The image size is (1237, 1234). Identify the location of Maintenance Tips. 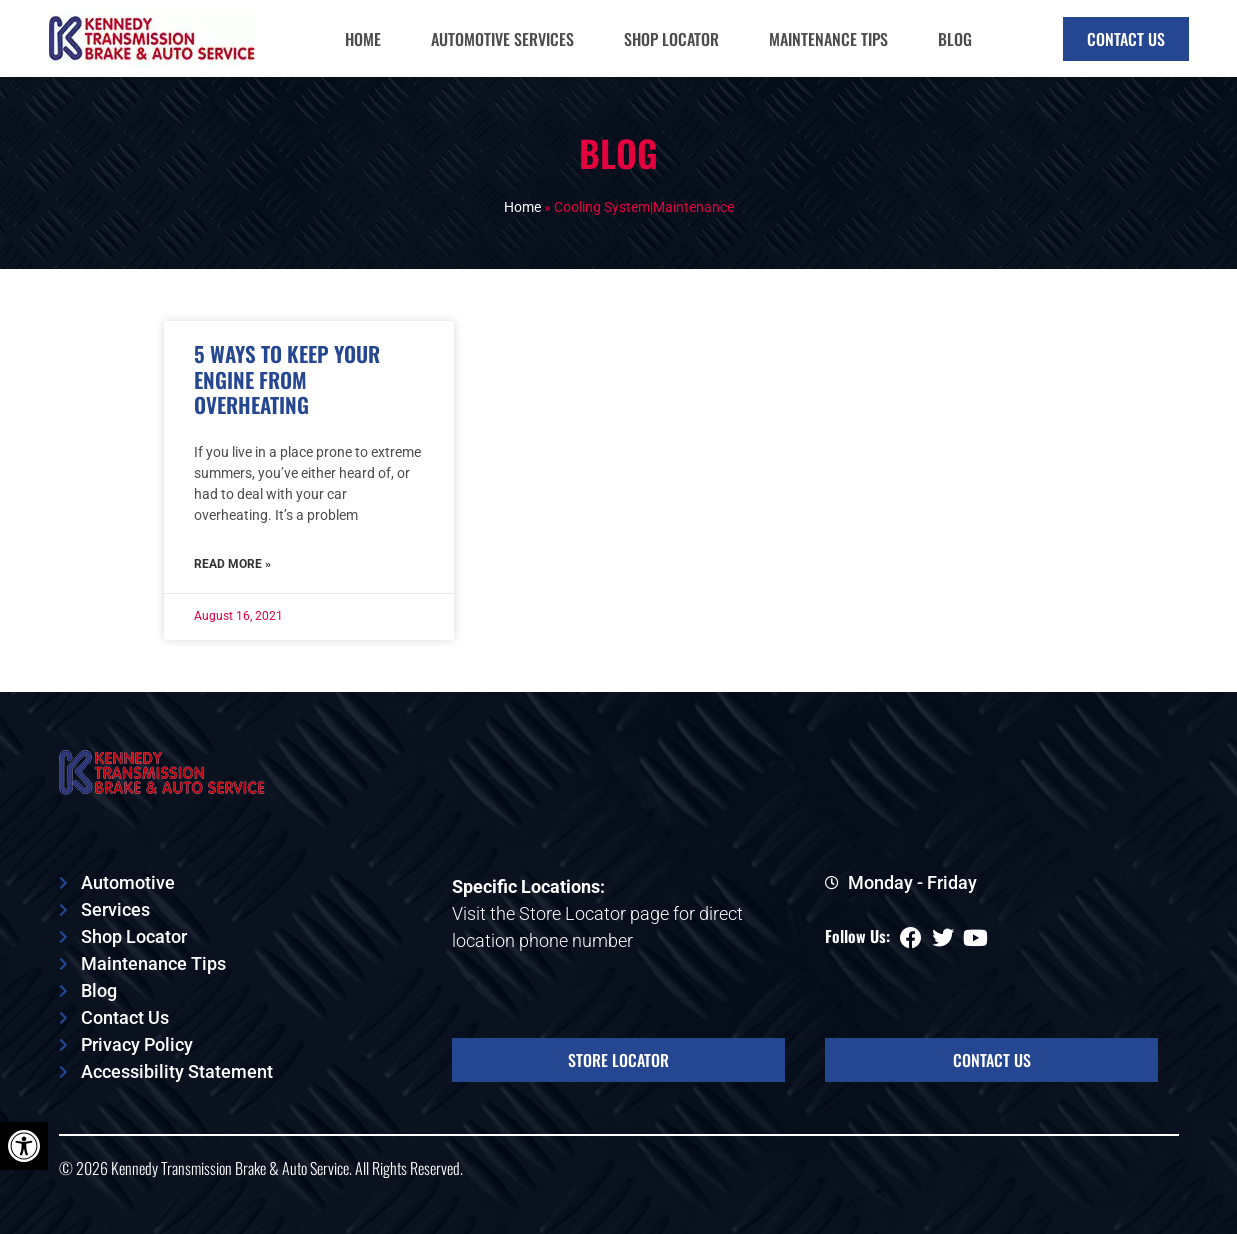
(828, 39).